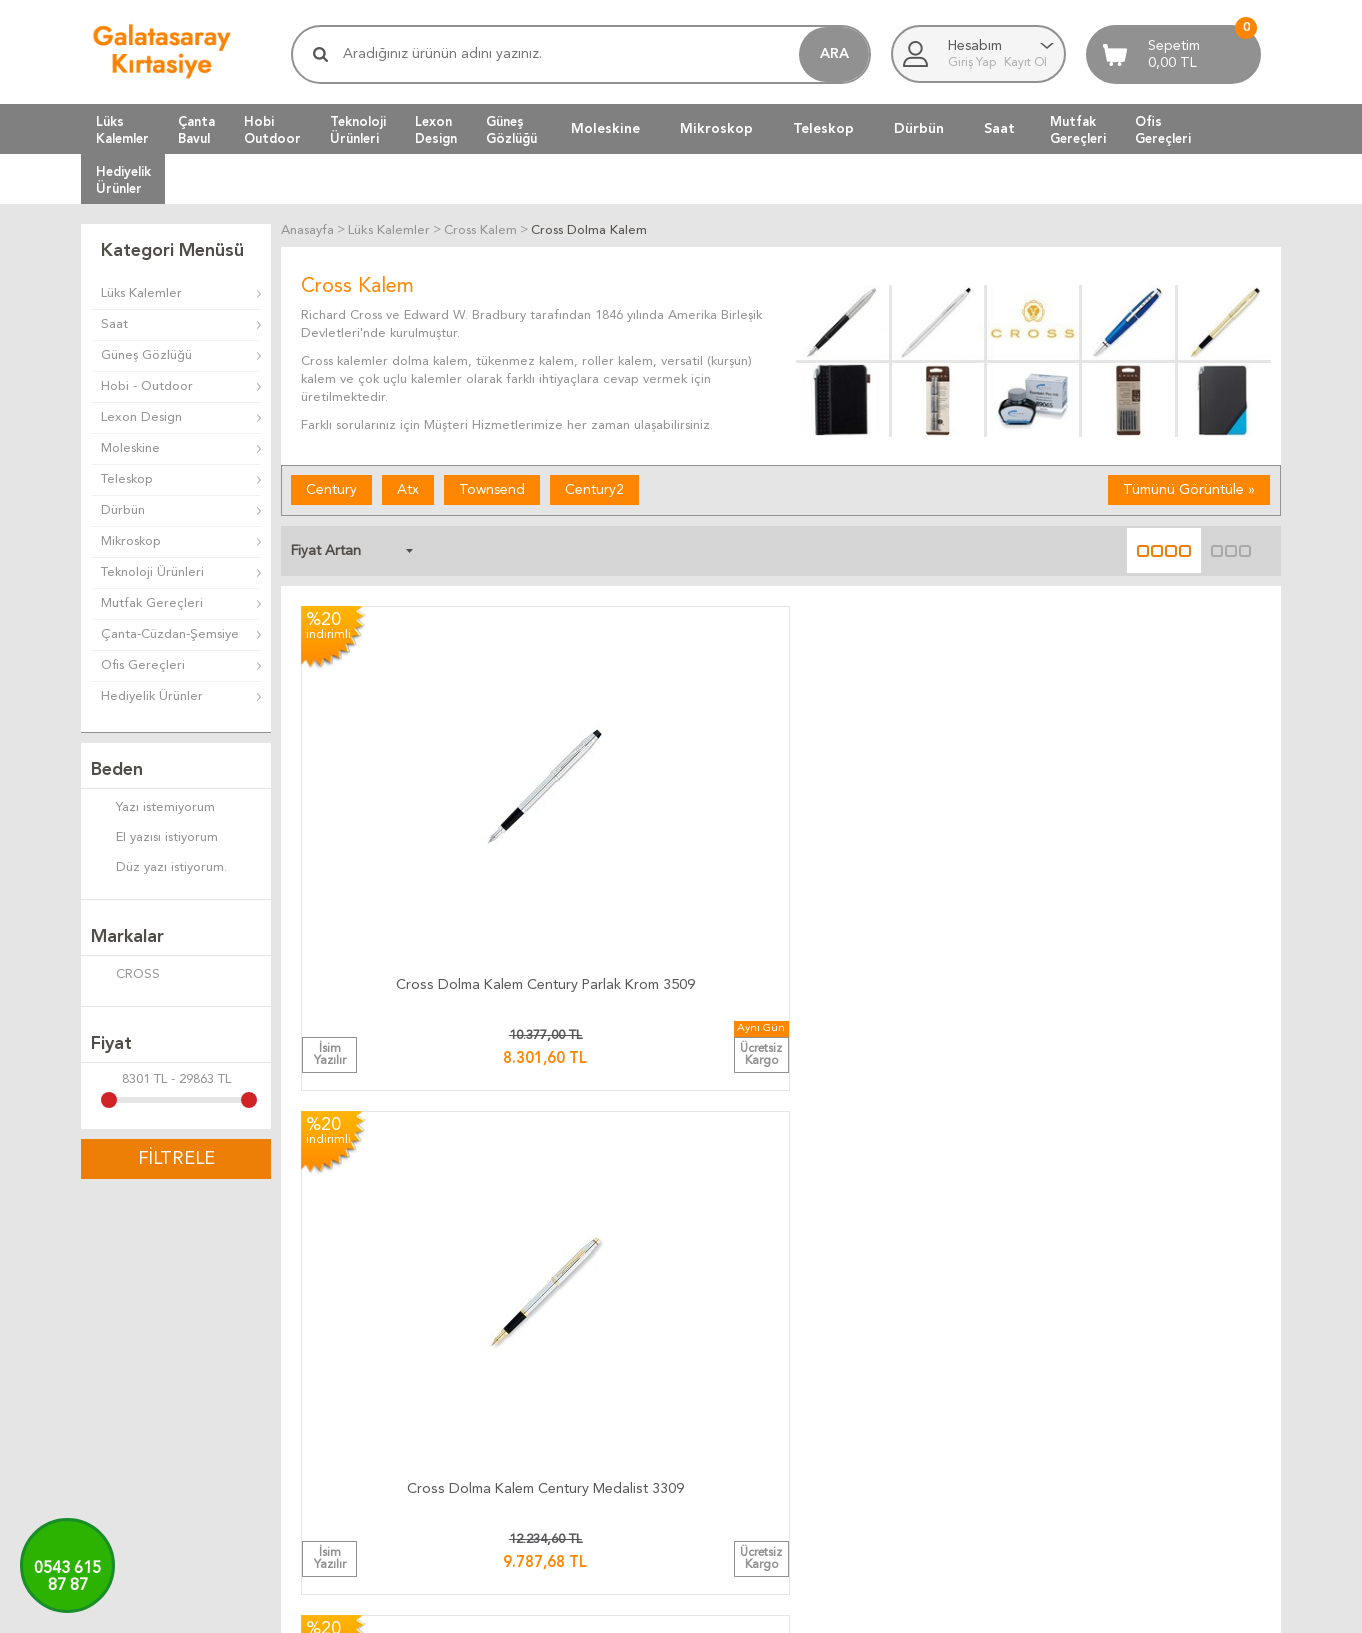 The image size is (1362, 1633). I want to click on Teslimat Koşulları, so click(741, 1323).